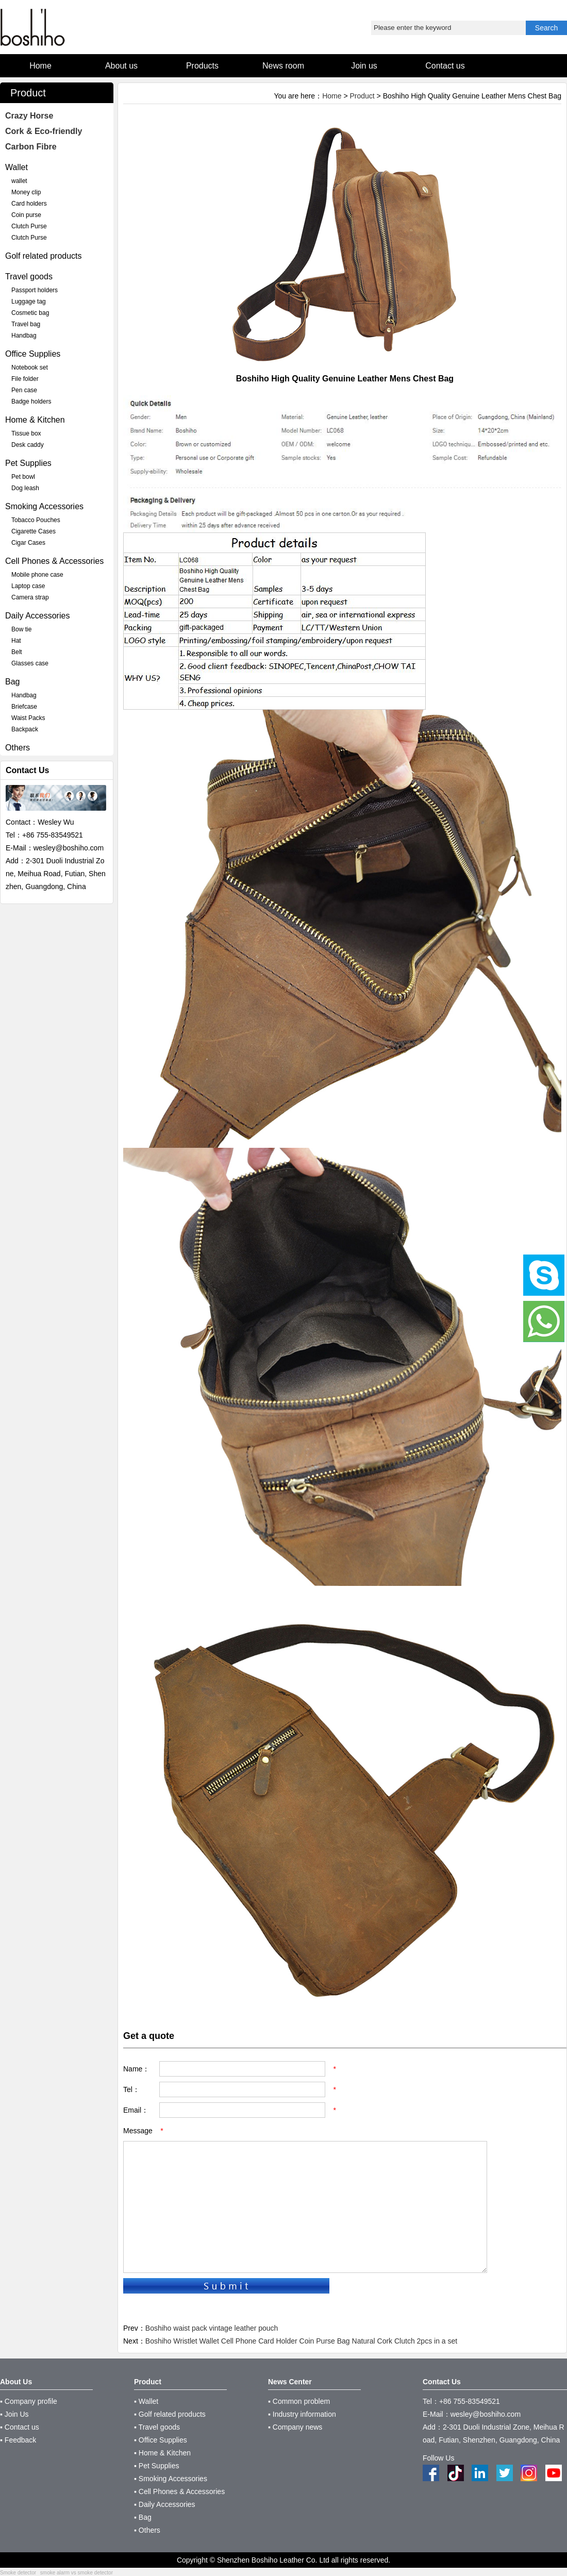 This screenshot has width=567, height=2576. What do you see at coordinates (30, 312) in the screenshot?
I see `Cosmetic bag` at bounding box center [30, 312].